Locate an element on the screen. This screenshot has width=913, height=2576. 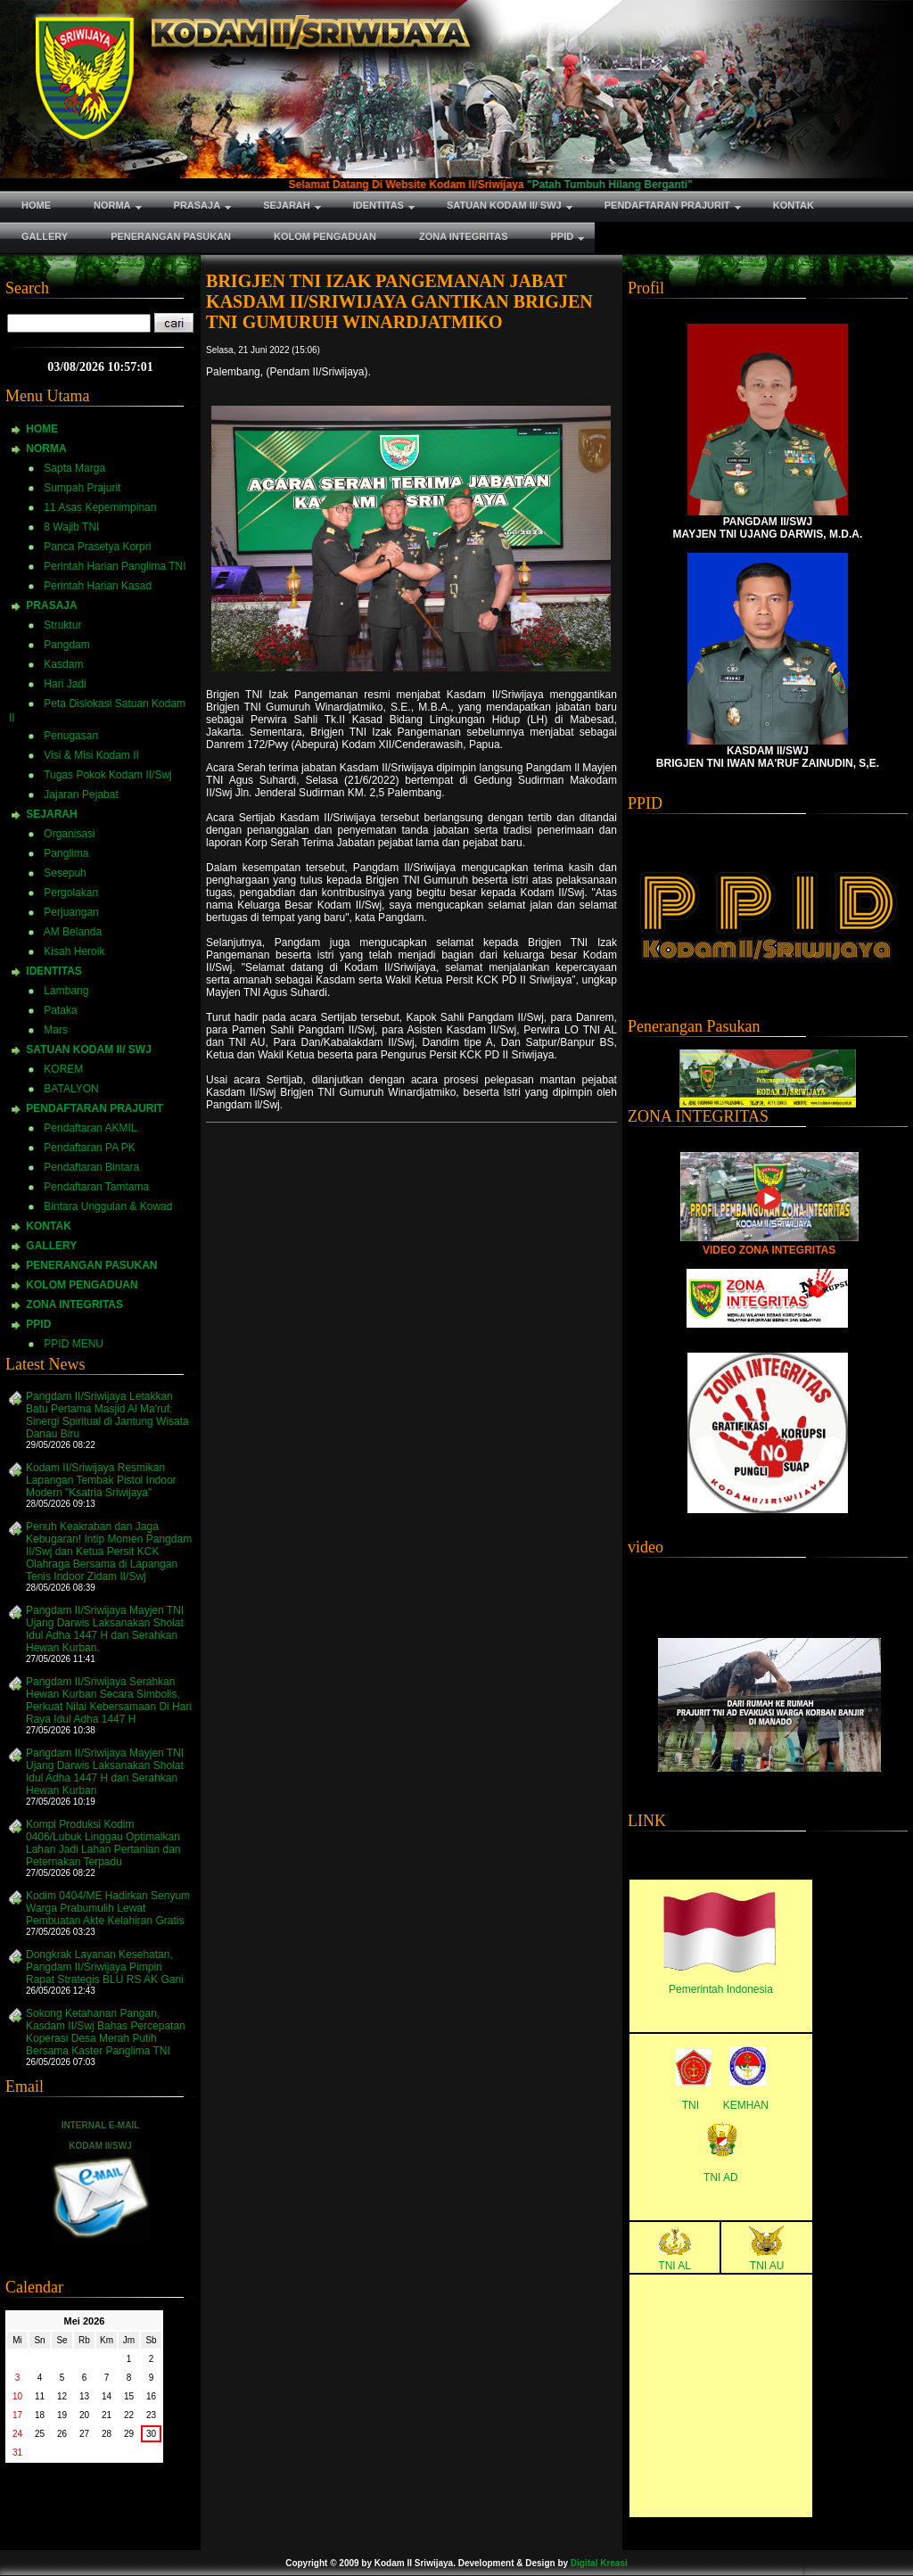
31 is located at coordinates (17, 2452).